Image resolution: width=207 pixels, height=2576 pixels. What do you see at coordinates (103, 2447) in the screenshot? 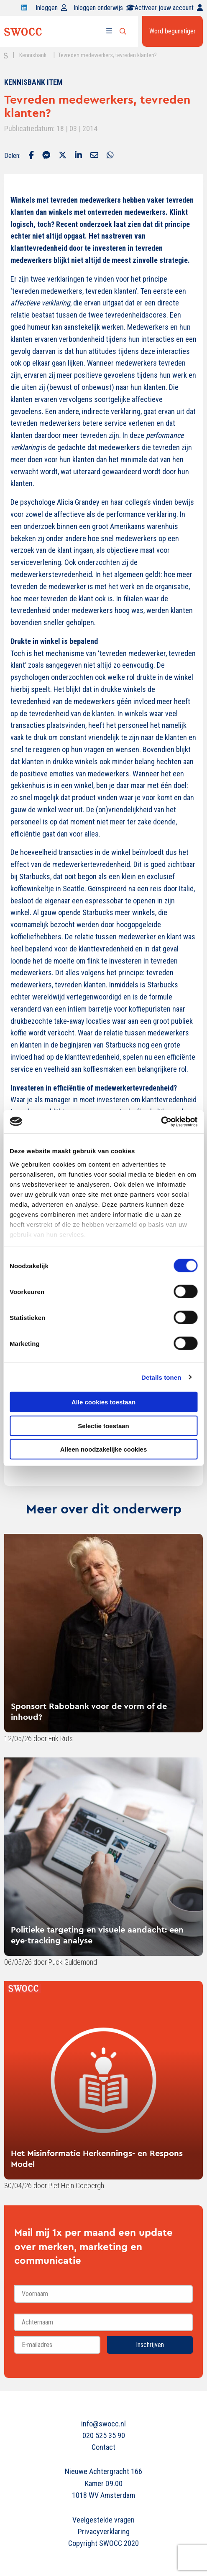
I see `Contact` at bounding box center [103, 2447].